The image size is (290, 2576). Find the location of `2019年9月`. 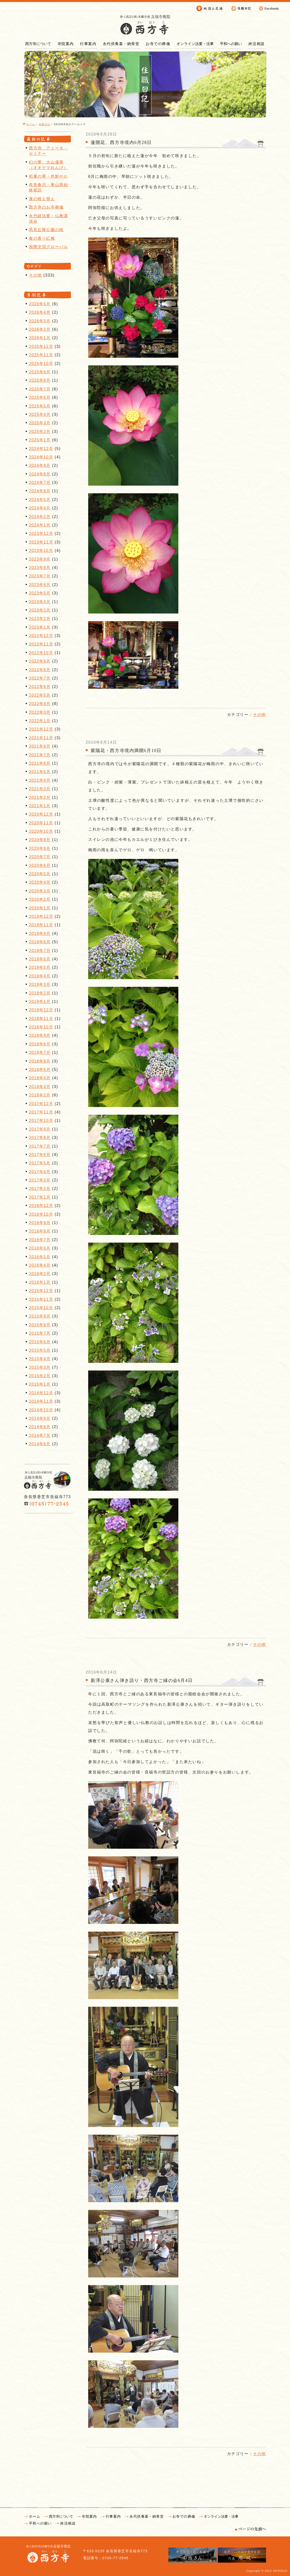

2019年9月 is located at coordinates (40, 933).